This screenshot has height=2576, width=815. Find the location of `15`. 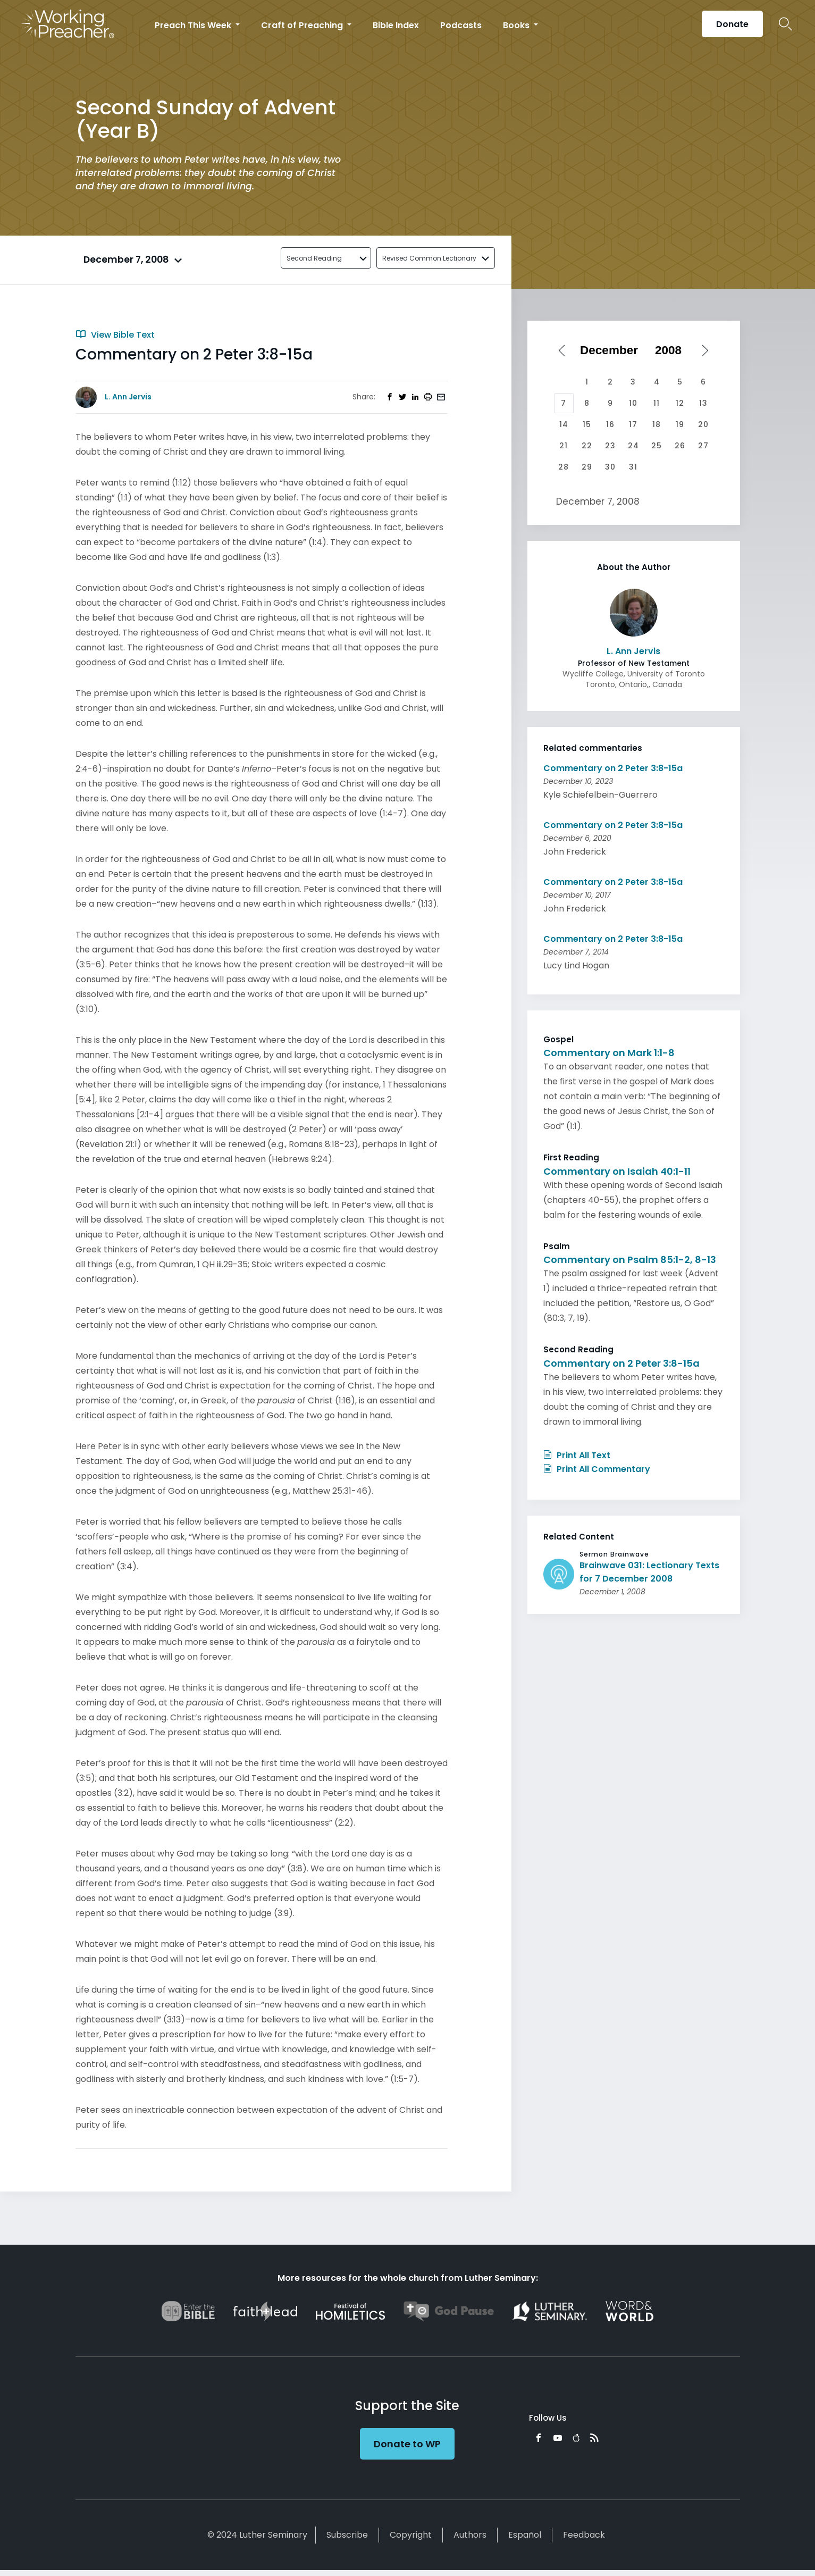

15 is located at coordinates (587, 424).